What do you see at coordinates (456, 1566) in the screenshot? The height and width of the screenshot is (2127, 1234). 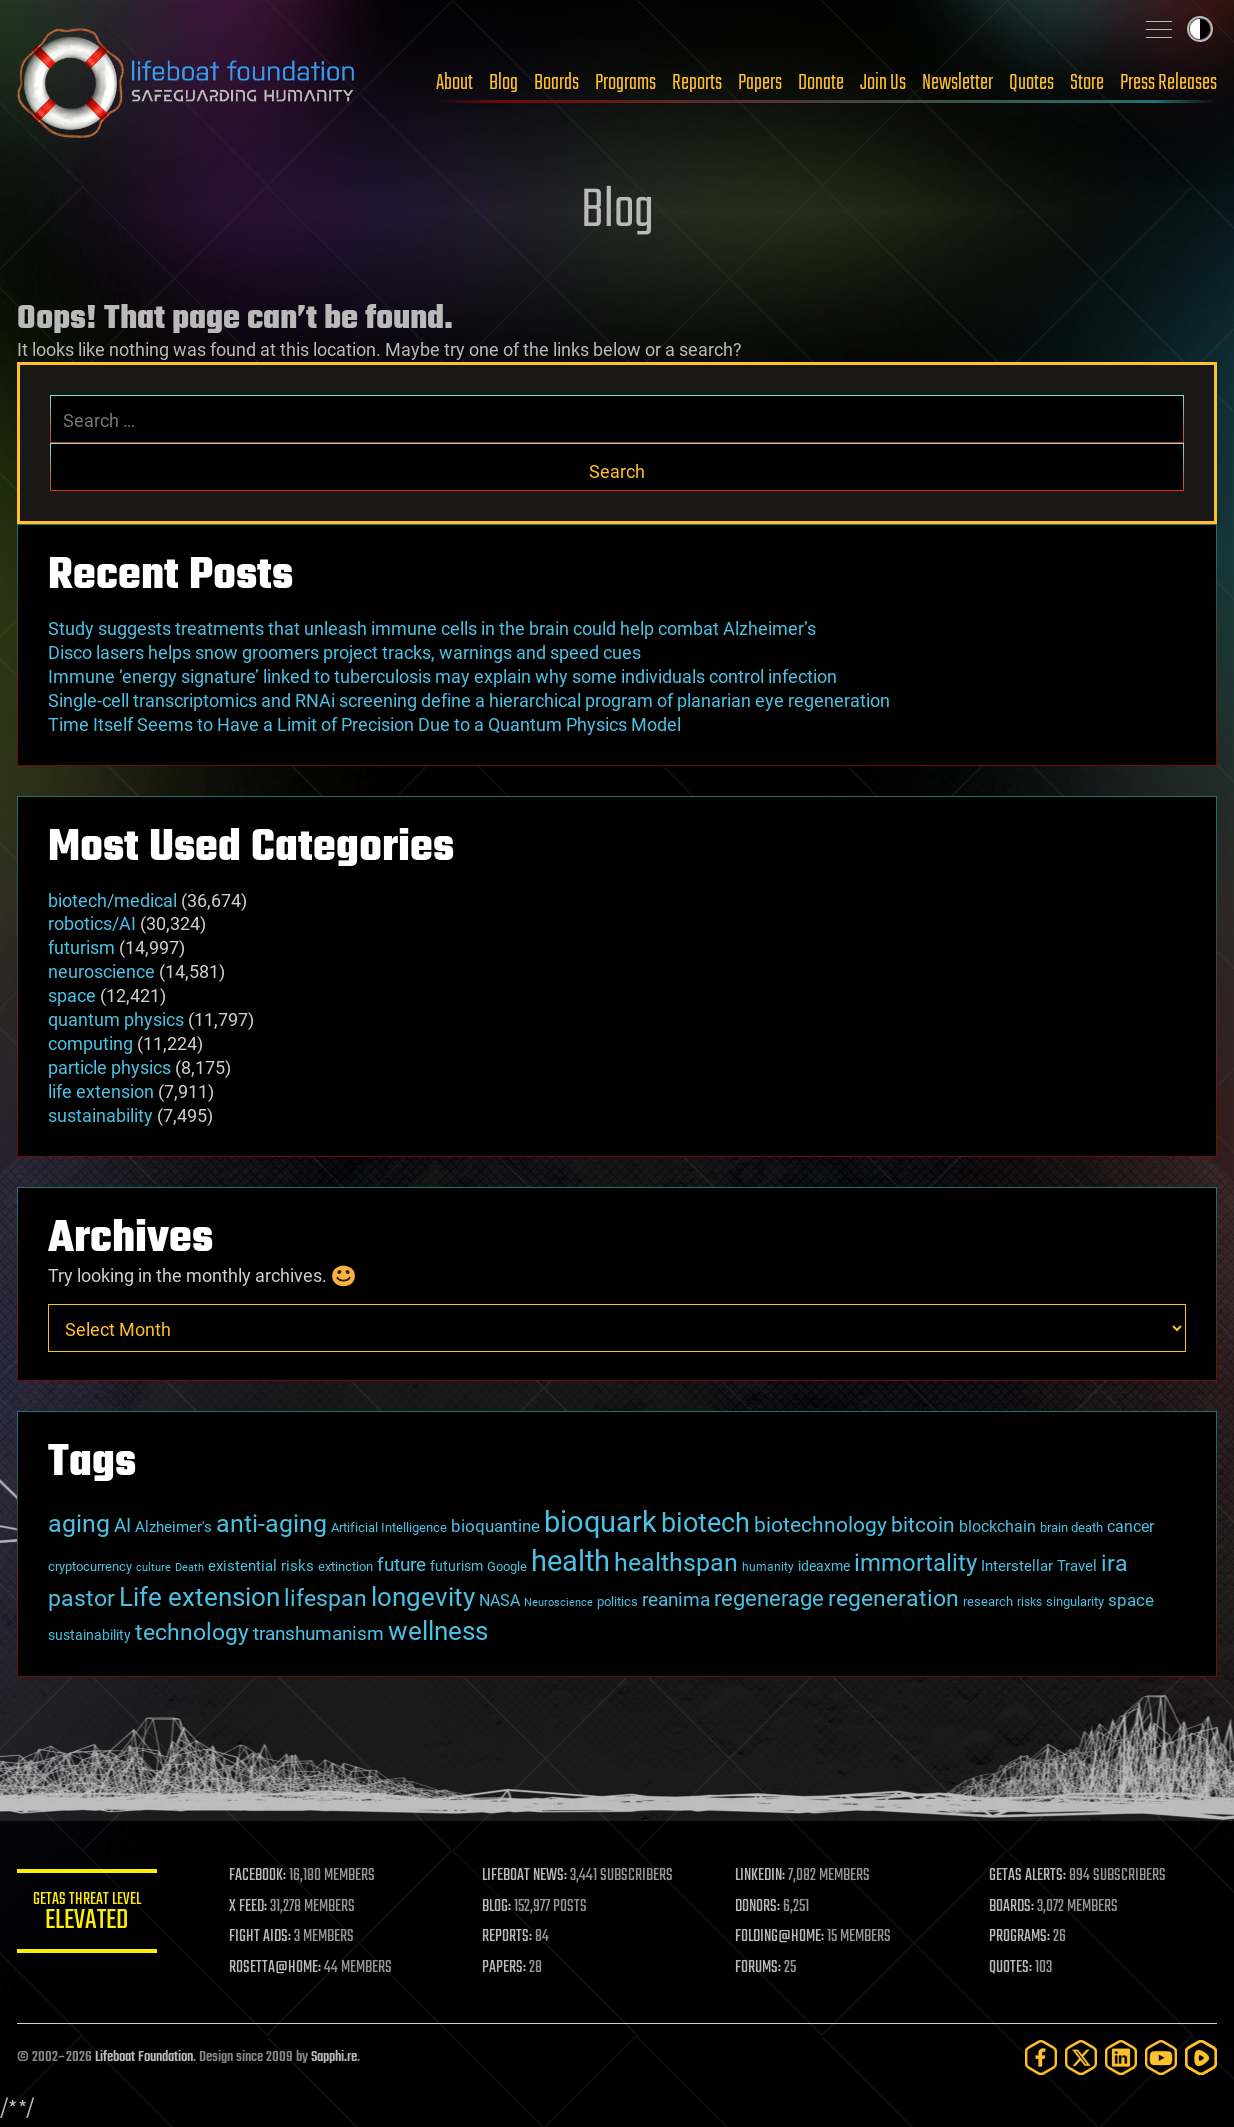 I see `futurism [futurism (34 items)]` at bounding box center [456, 1566].